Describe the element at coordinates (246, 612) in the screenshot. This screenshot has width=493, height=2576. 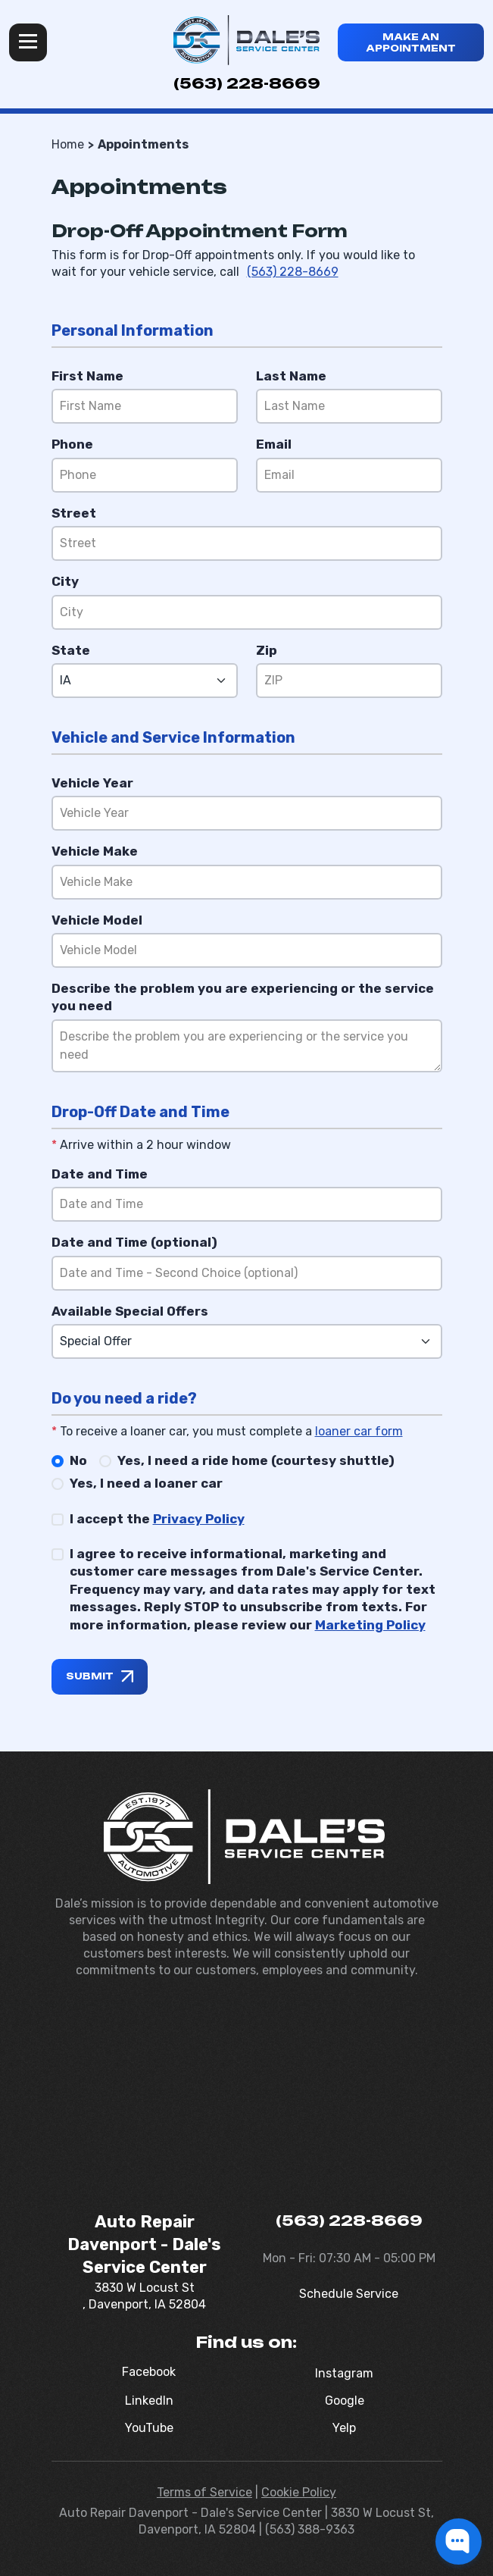
I see `[City]` at that location.